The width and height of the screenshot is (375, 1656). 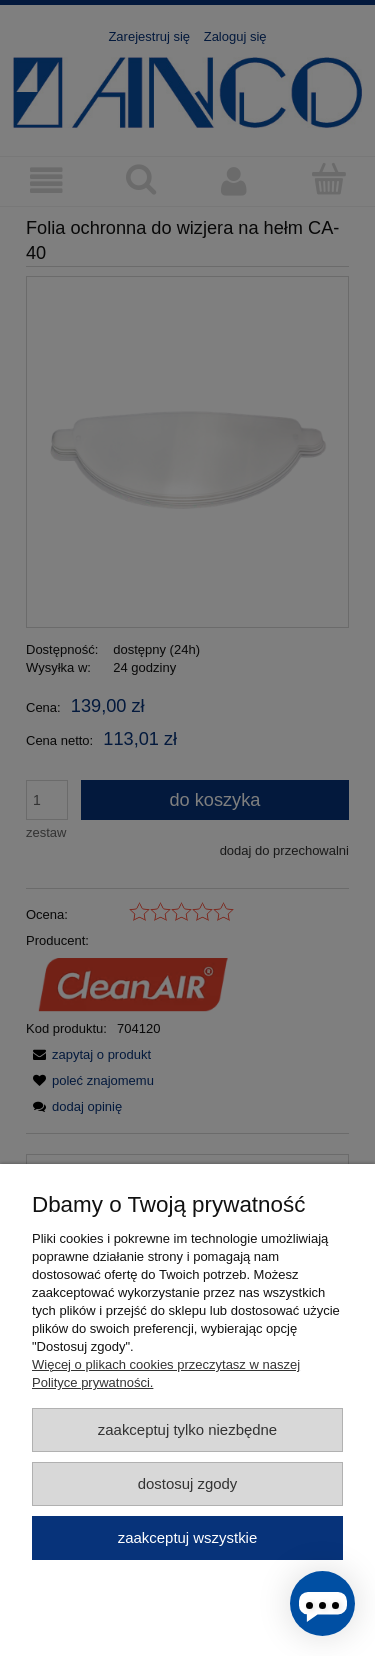 What do you see at coordinates (188, 1483) in the screenshot?
I see `Dostosuj zgody` at bounding box center [188, 1483].